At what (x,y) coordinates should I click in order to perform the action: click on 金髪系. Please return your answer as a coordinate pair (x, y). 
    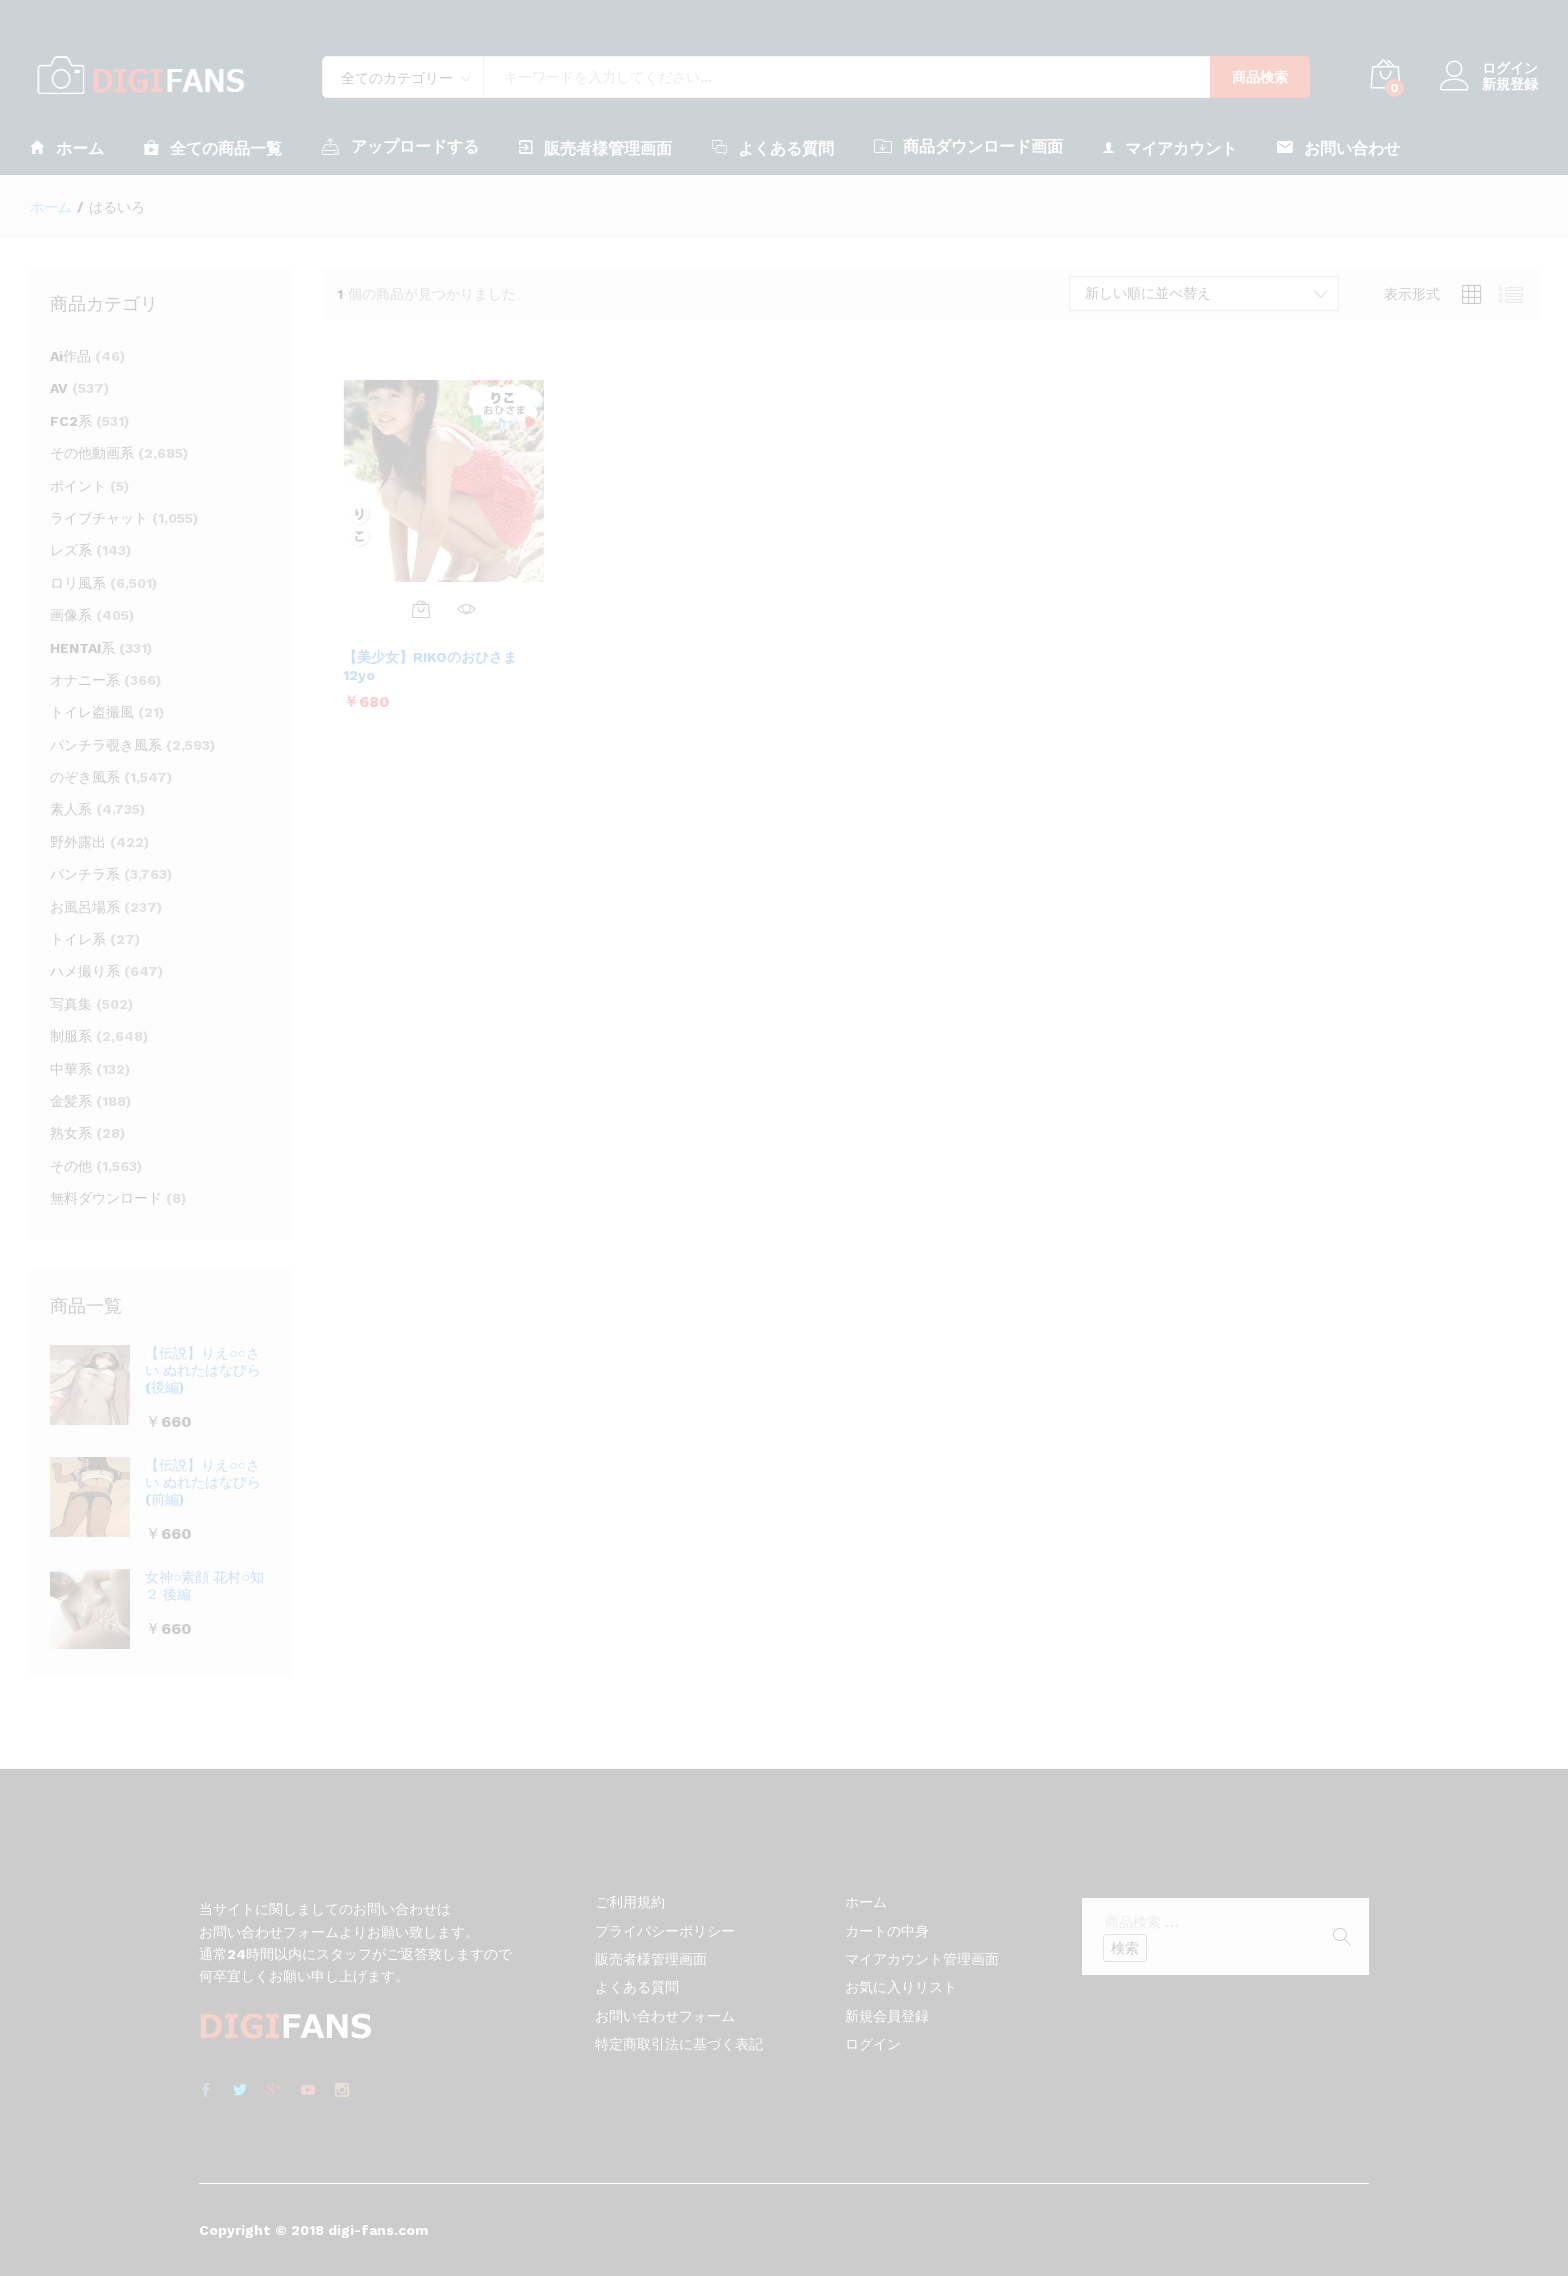
    Looking at the image, I should click on (71, 1101).